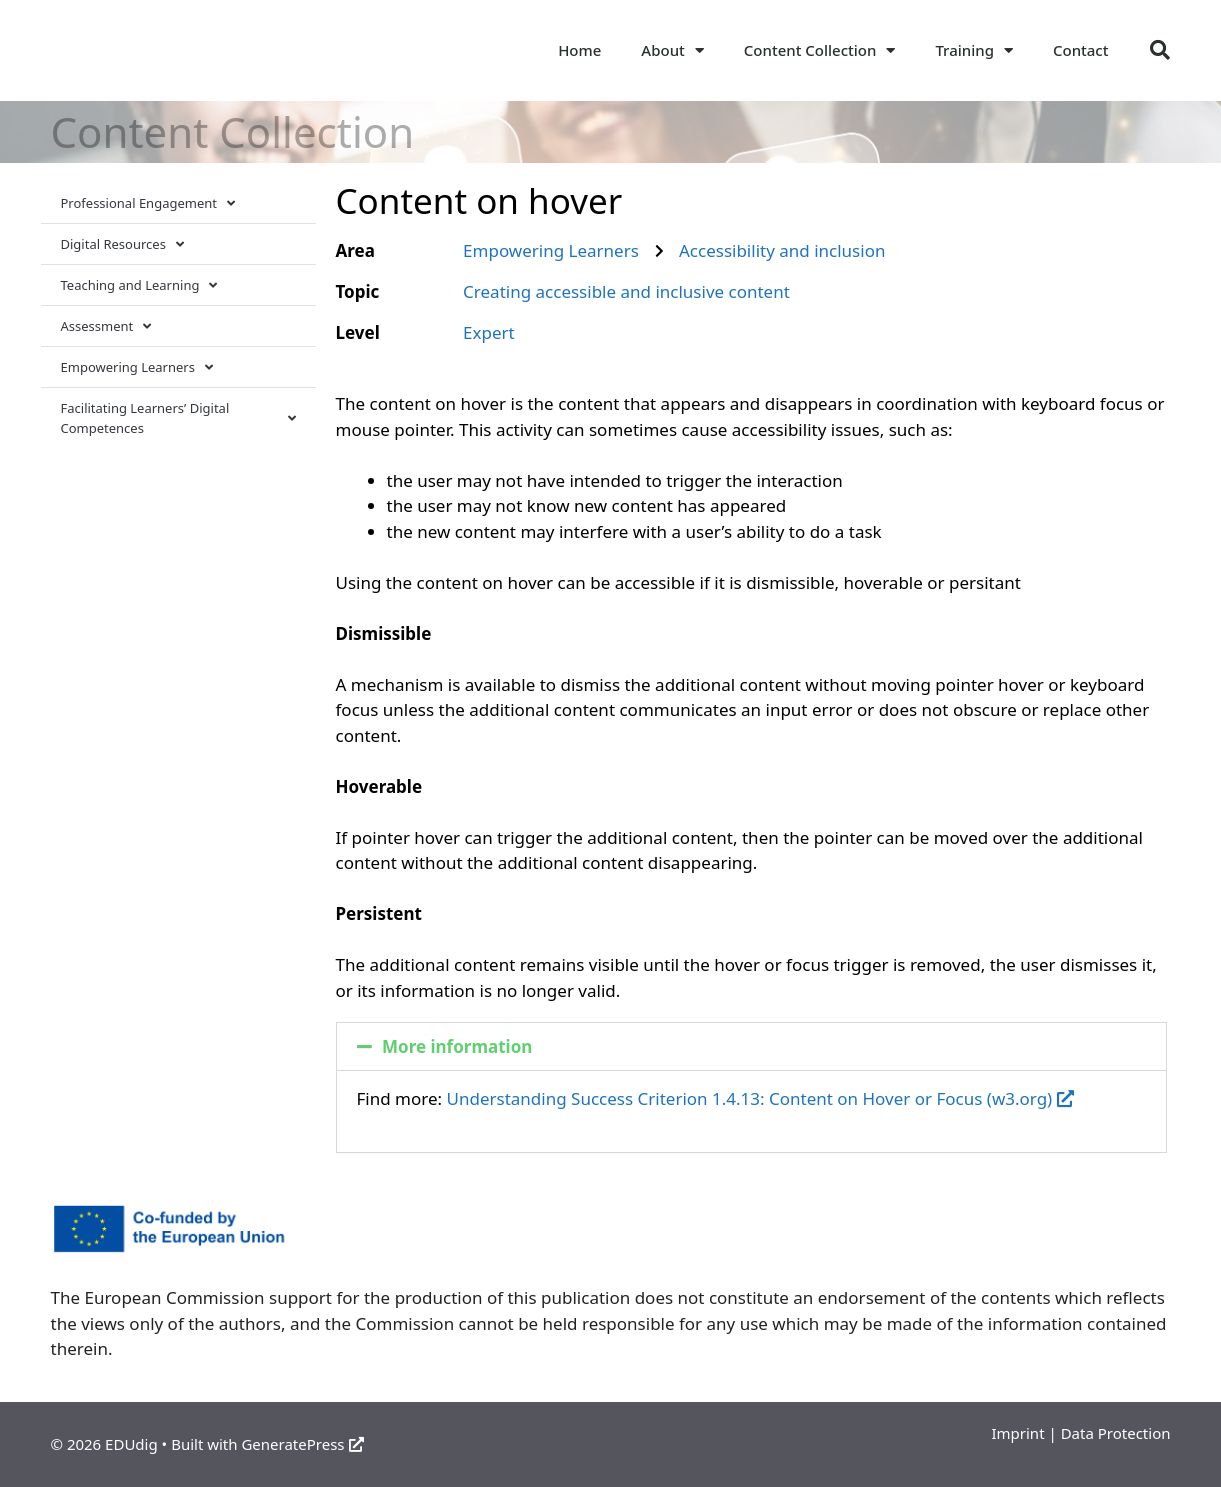 The image size is (1221, 1487). What do you see at coordinates (672, 50) in the screenshot?
I see `About` at bounding box center [672, 50].